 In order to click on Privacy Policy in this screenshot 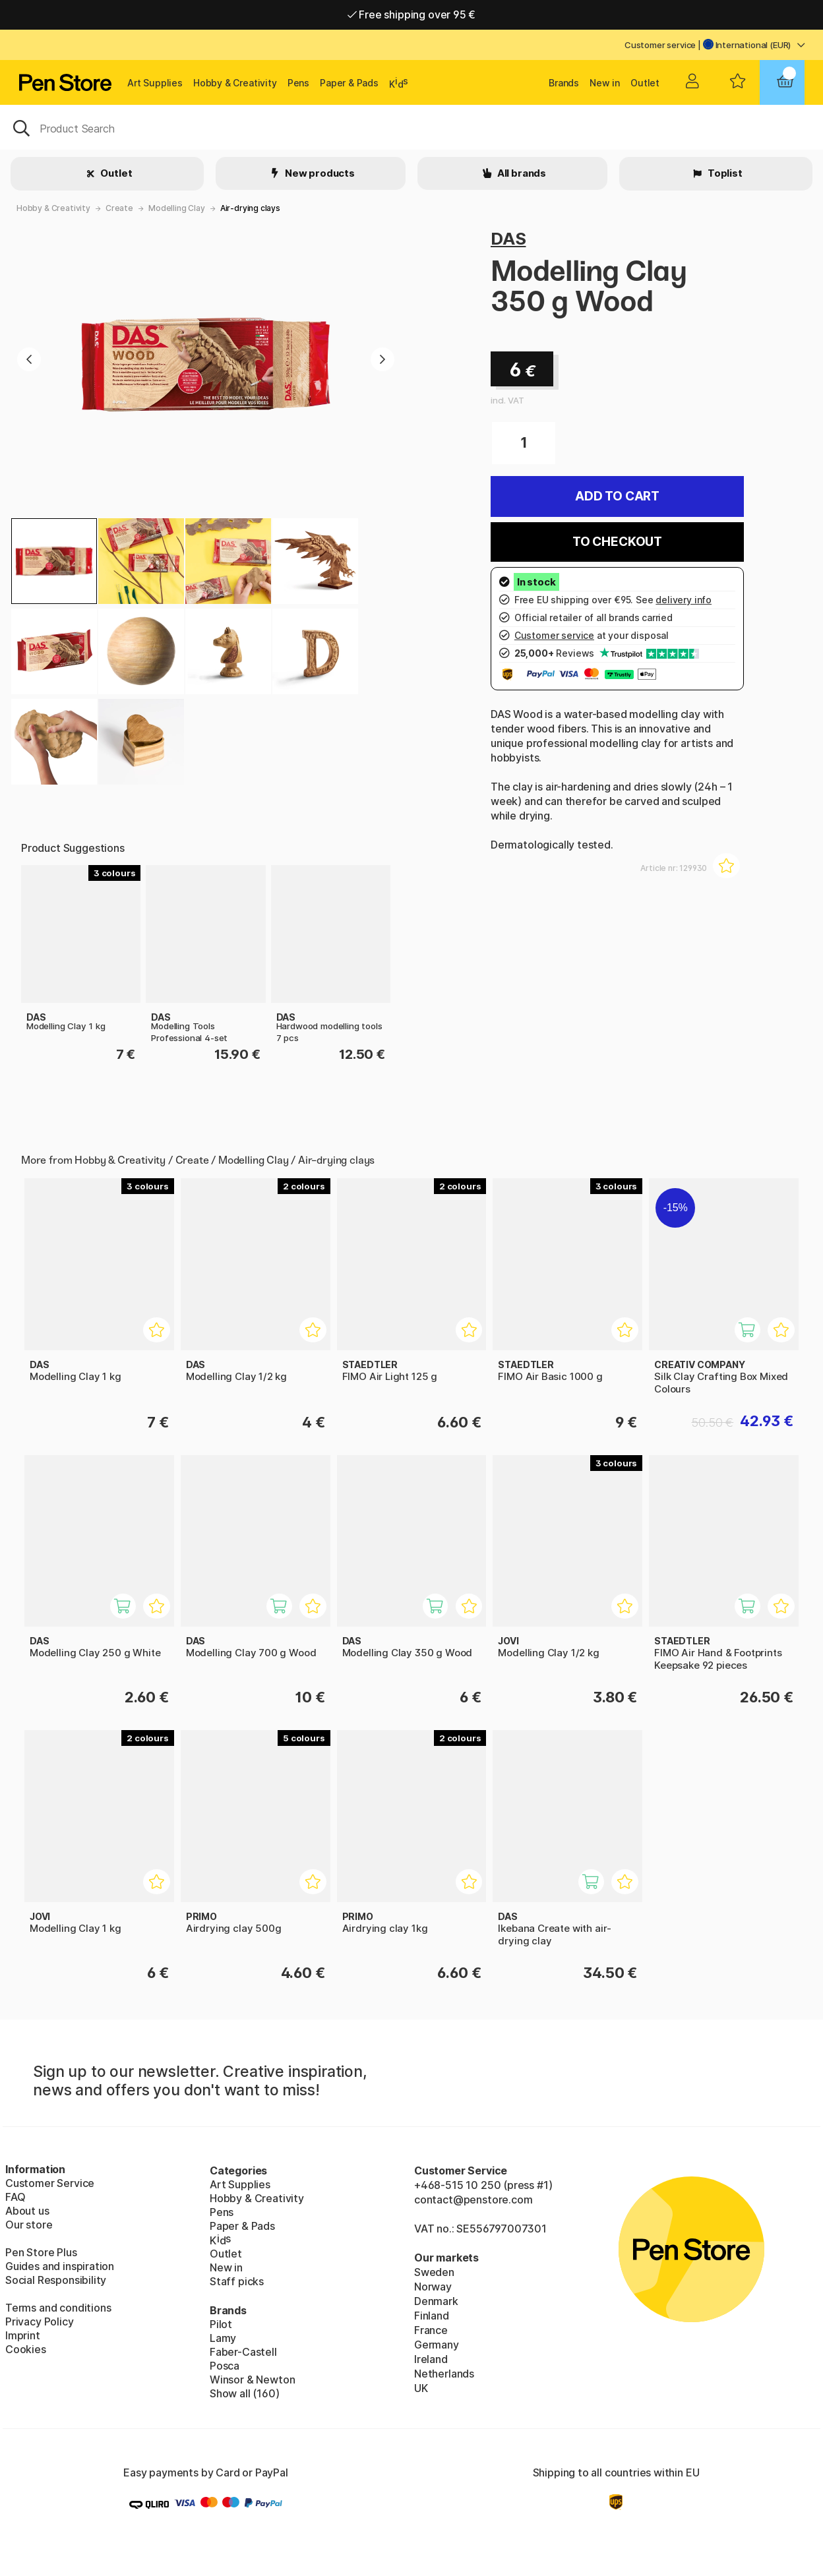, I will do `click(39, 2321)`.